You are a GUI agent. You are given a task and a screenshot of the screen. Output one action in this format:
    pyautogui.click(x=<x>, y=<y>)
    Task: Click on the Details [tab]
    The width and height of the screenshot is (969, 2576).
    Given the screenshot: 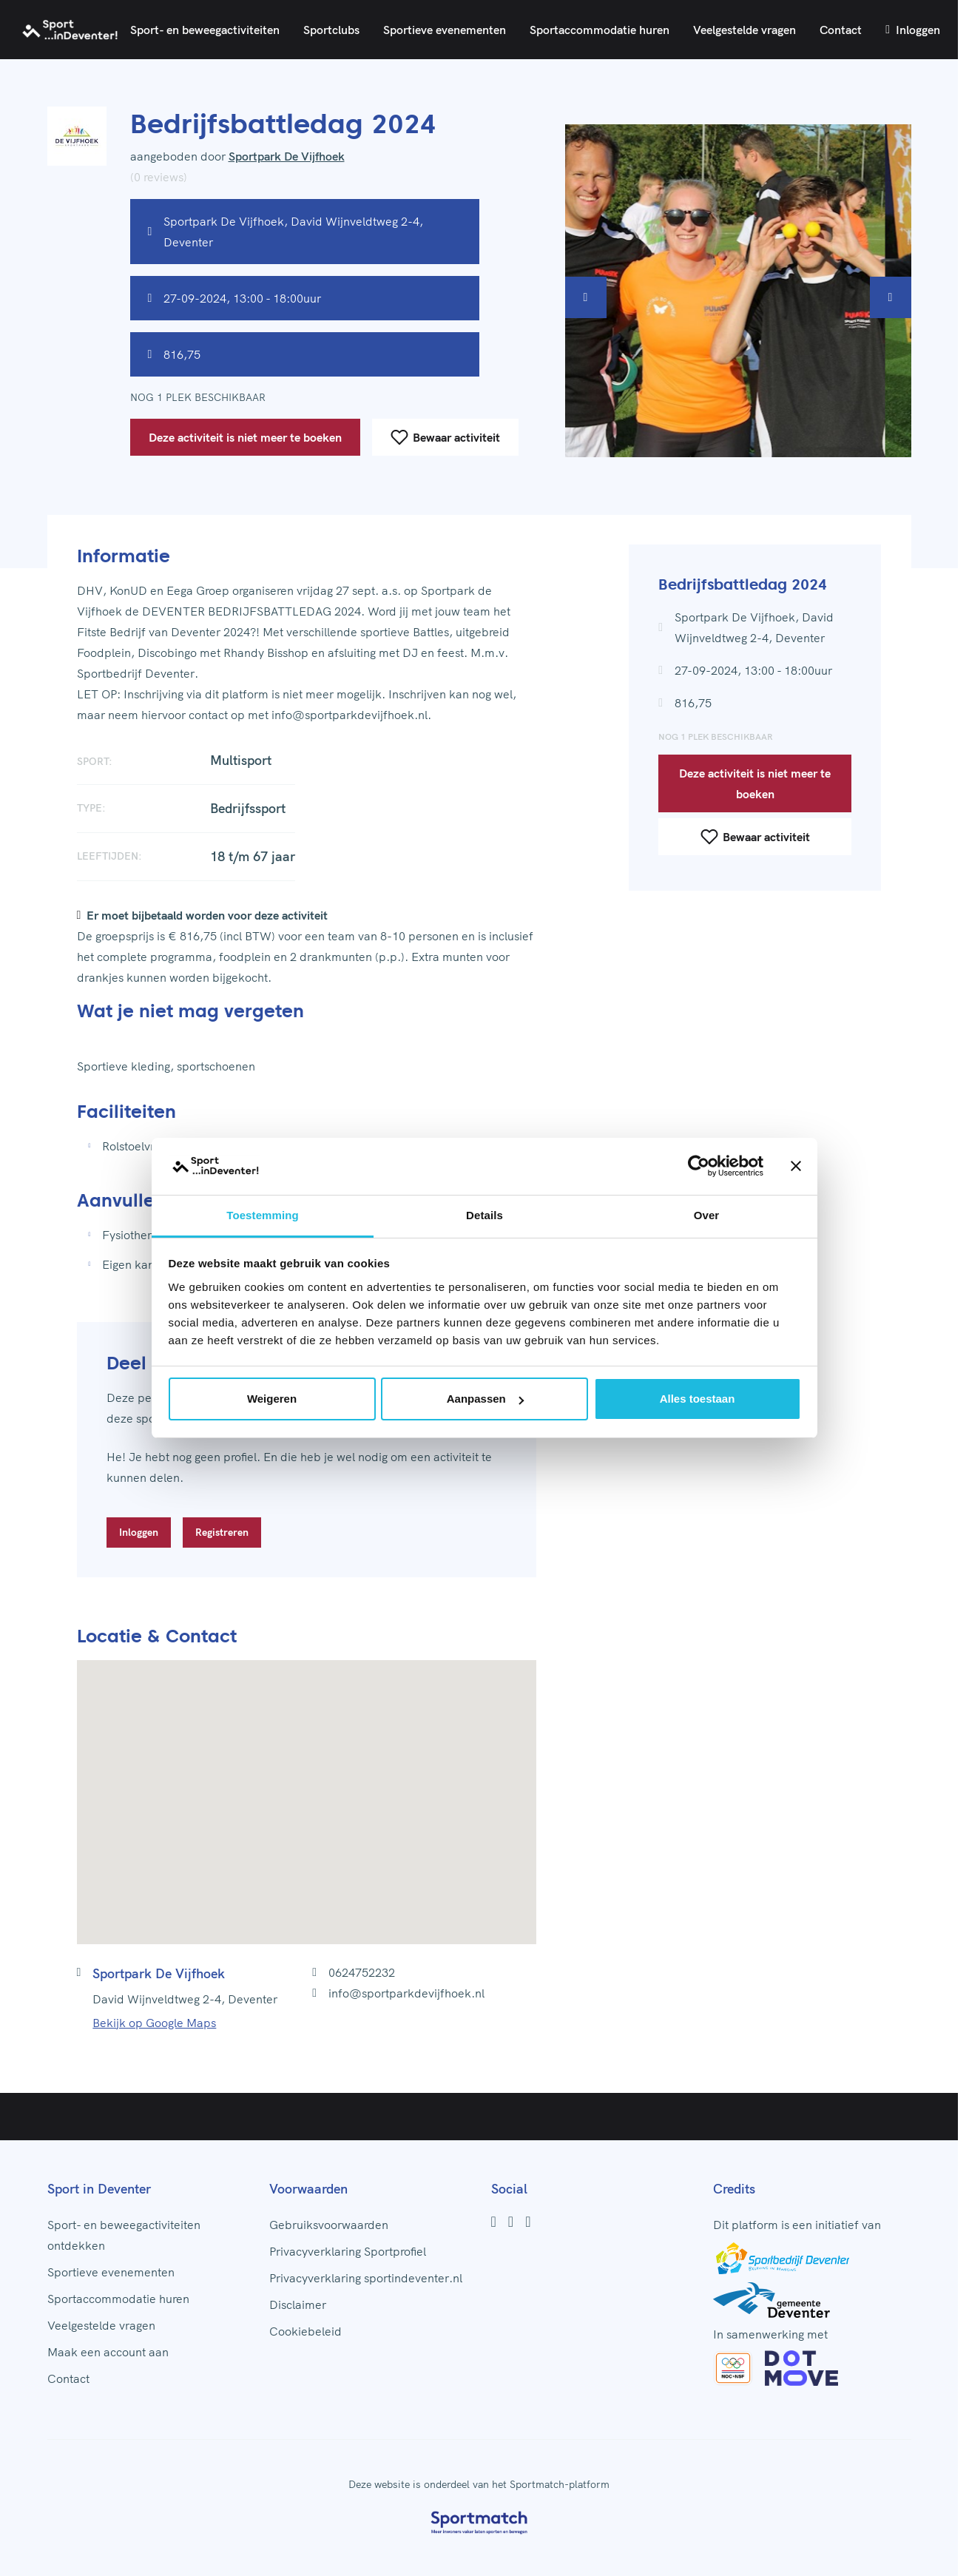 What is the action you would take?
    pyautogui.click(x=484, y=1215)
    